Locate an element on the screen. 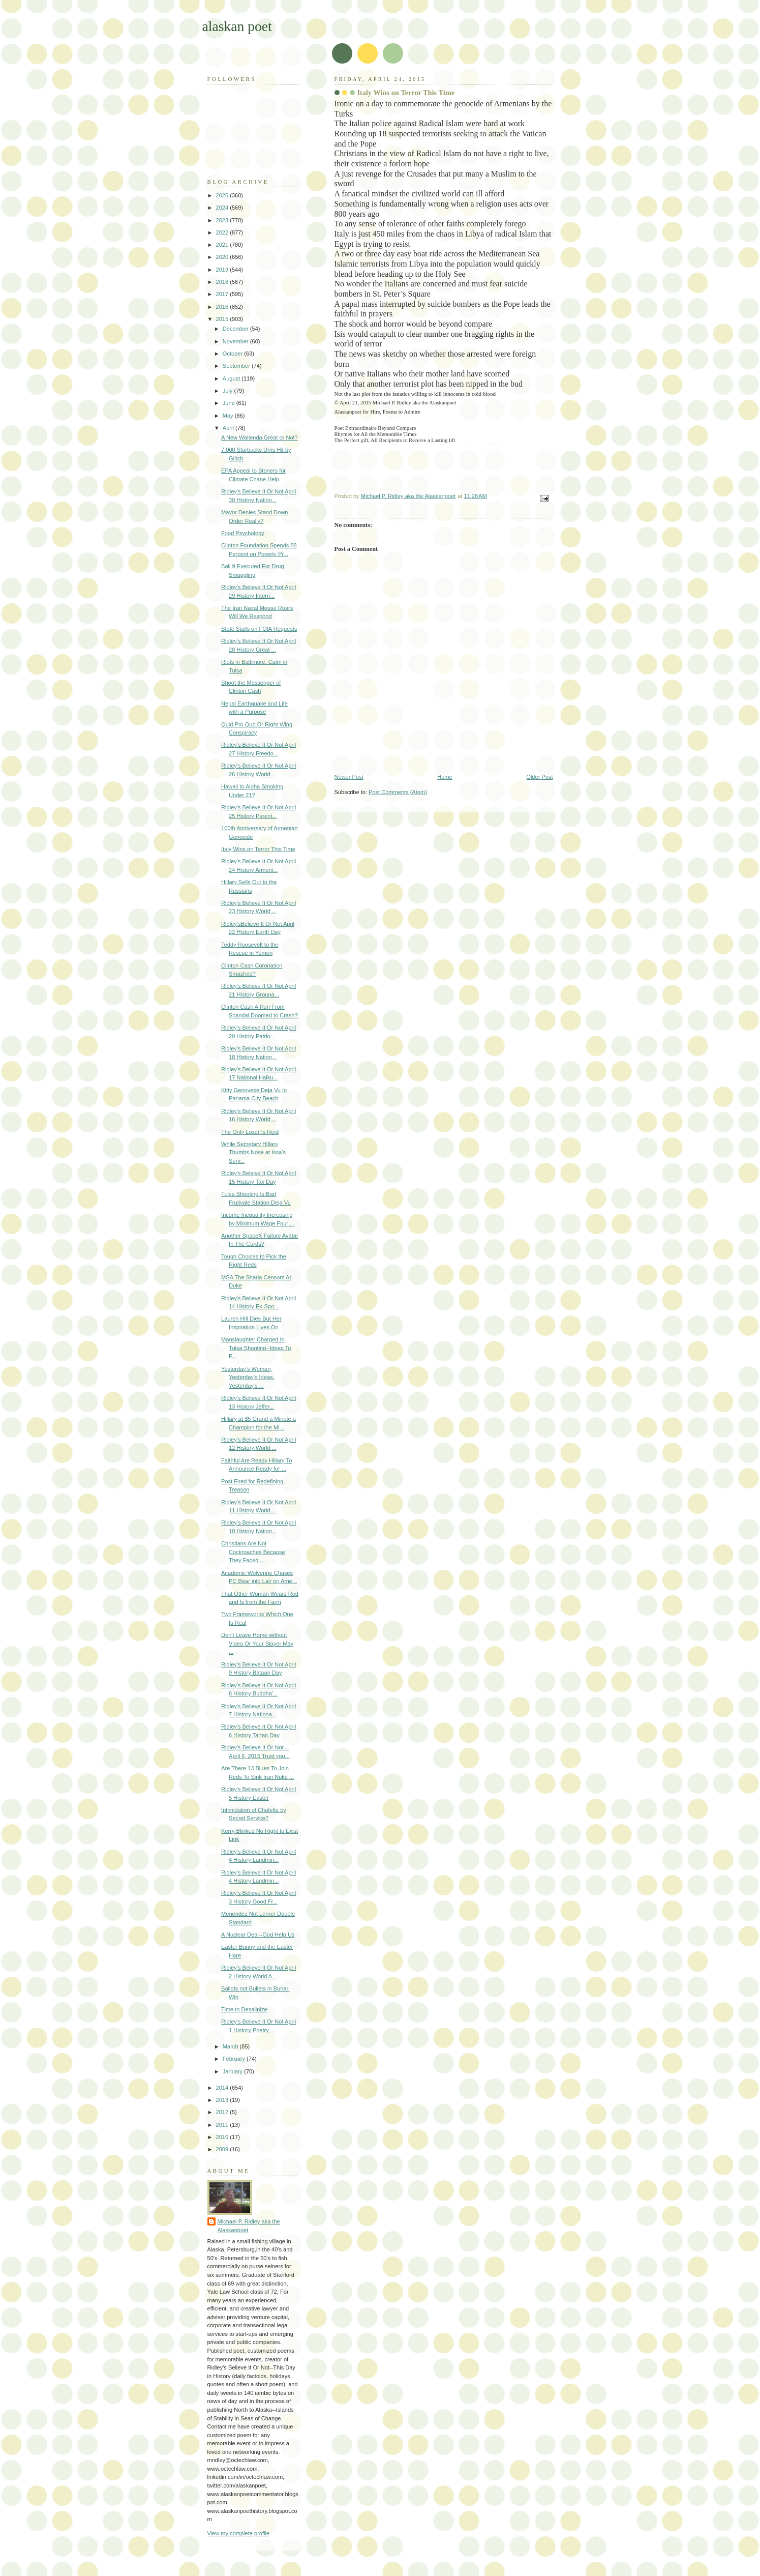  Home is located at coordinates (444, 777).